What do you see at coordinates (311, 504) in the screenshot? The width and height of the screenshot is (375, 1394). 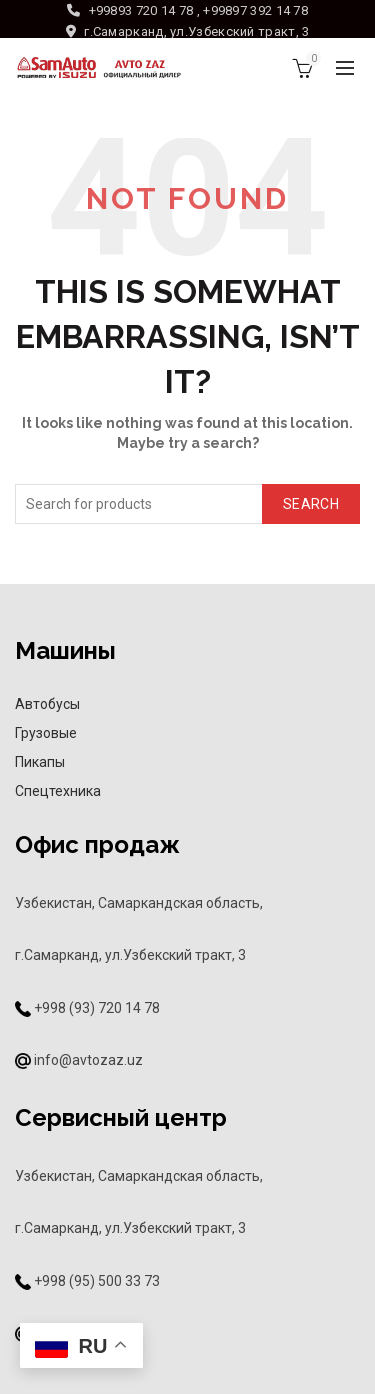 I see `Search` at bounding box center [311, 504].